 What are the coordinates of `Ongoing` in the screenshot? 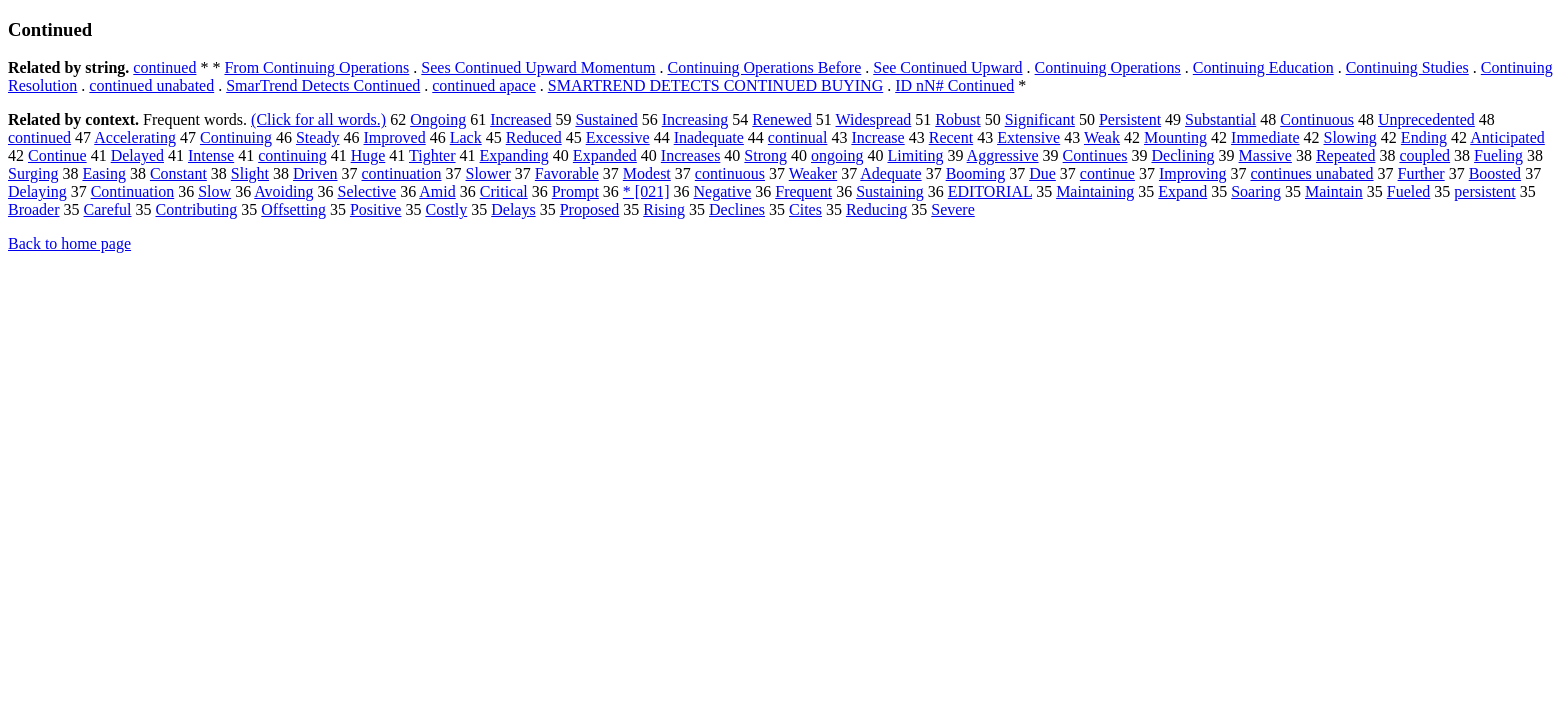 It's located at (438, 119).